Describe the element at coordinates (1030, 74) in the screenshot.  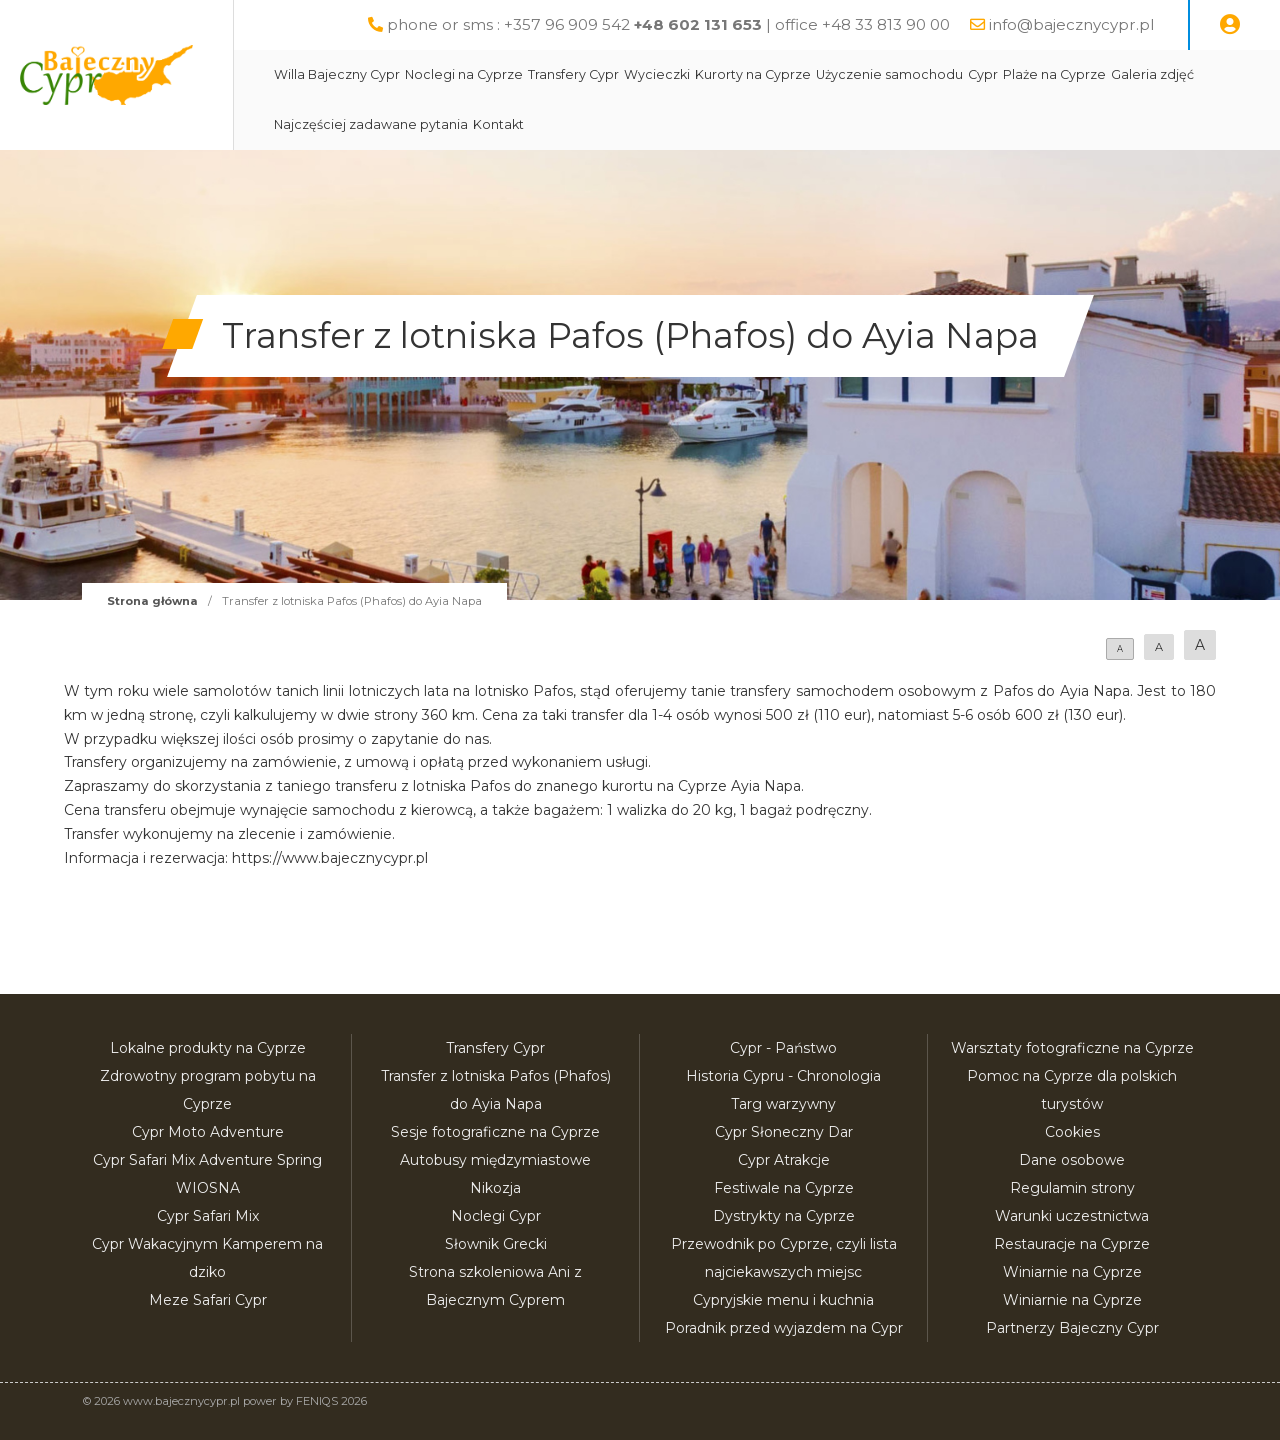
I see `Cypr` at that location.